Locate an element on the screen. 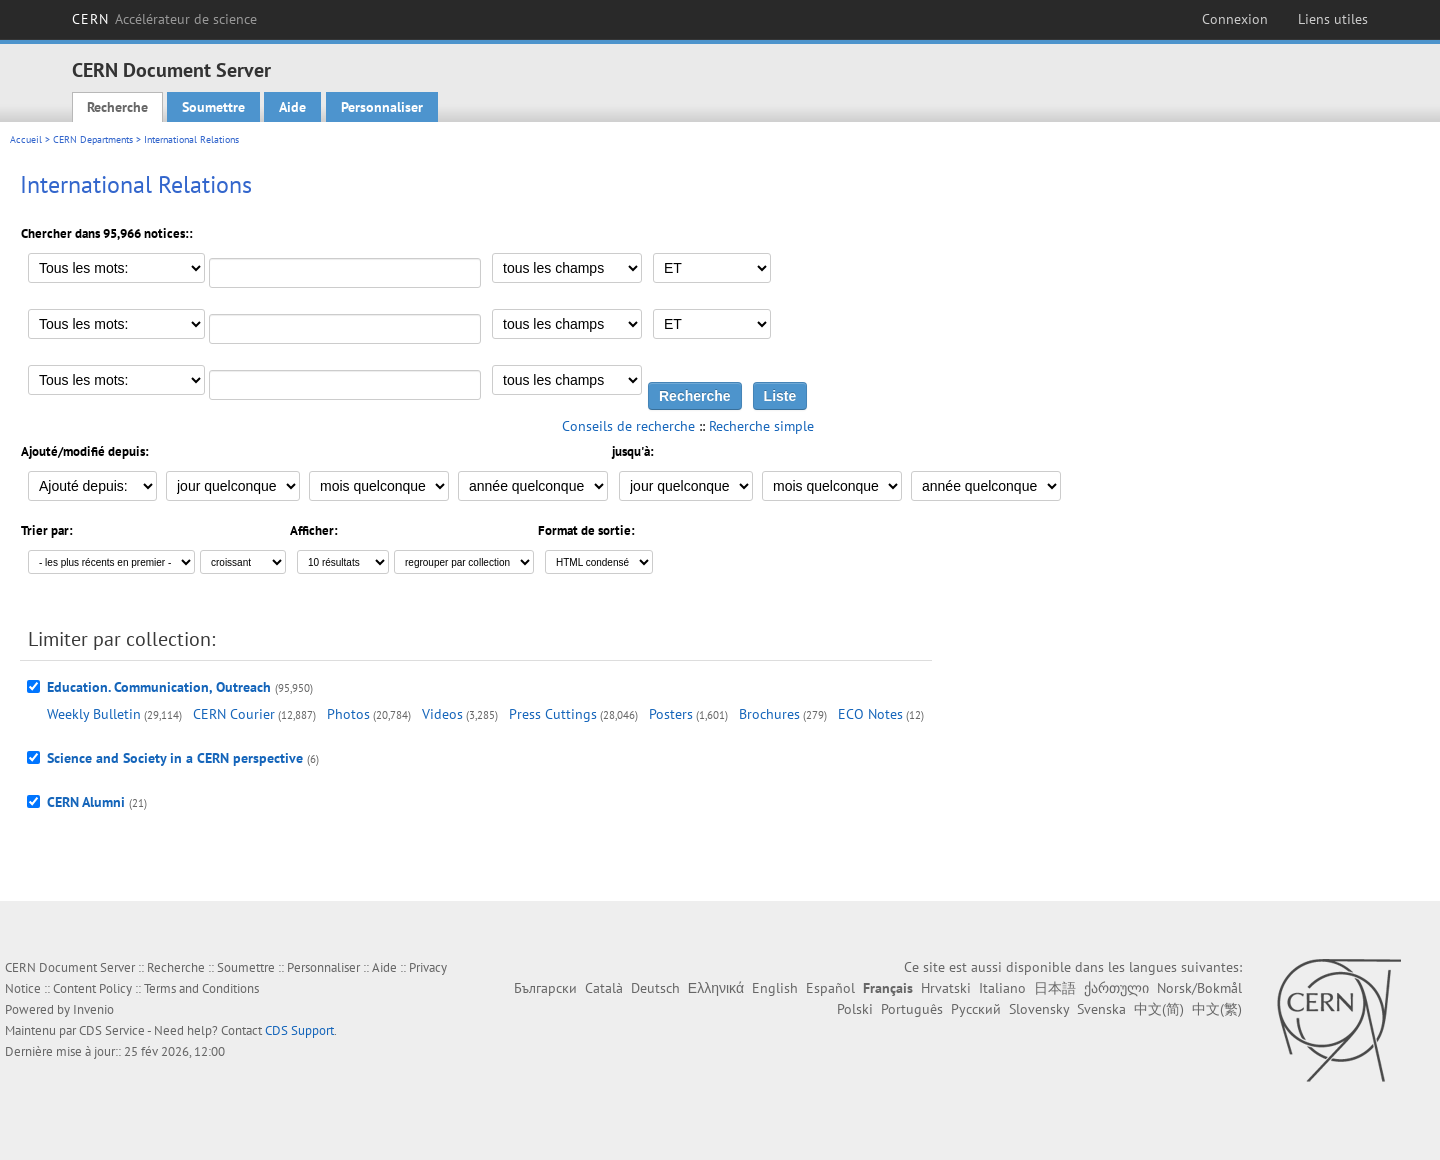  Accueil is located at coordinates (26, 139).